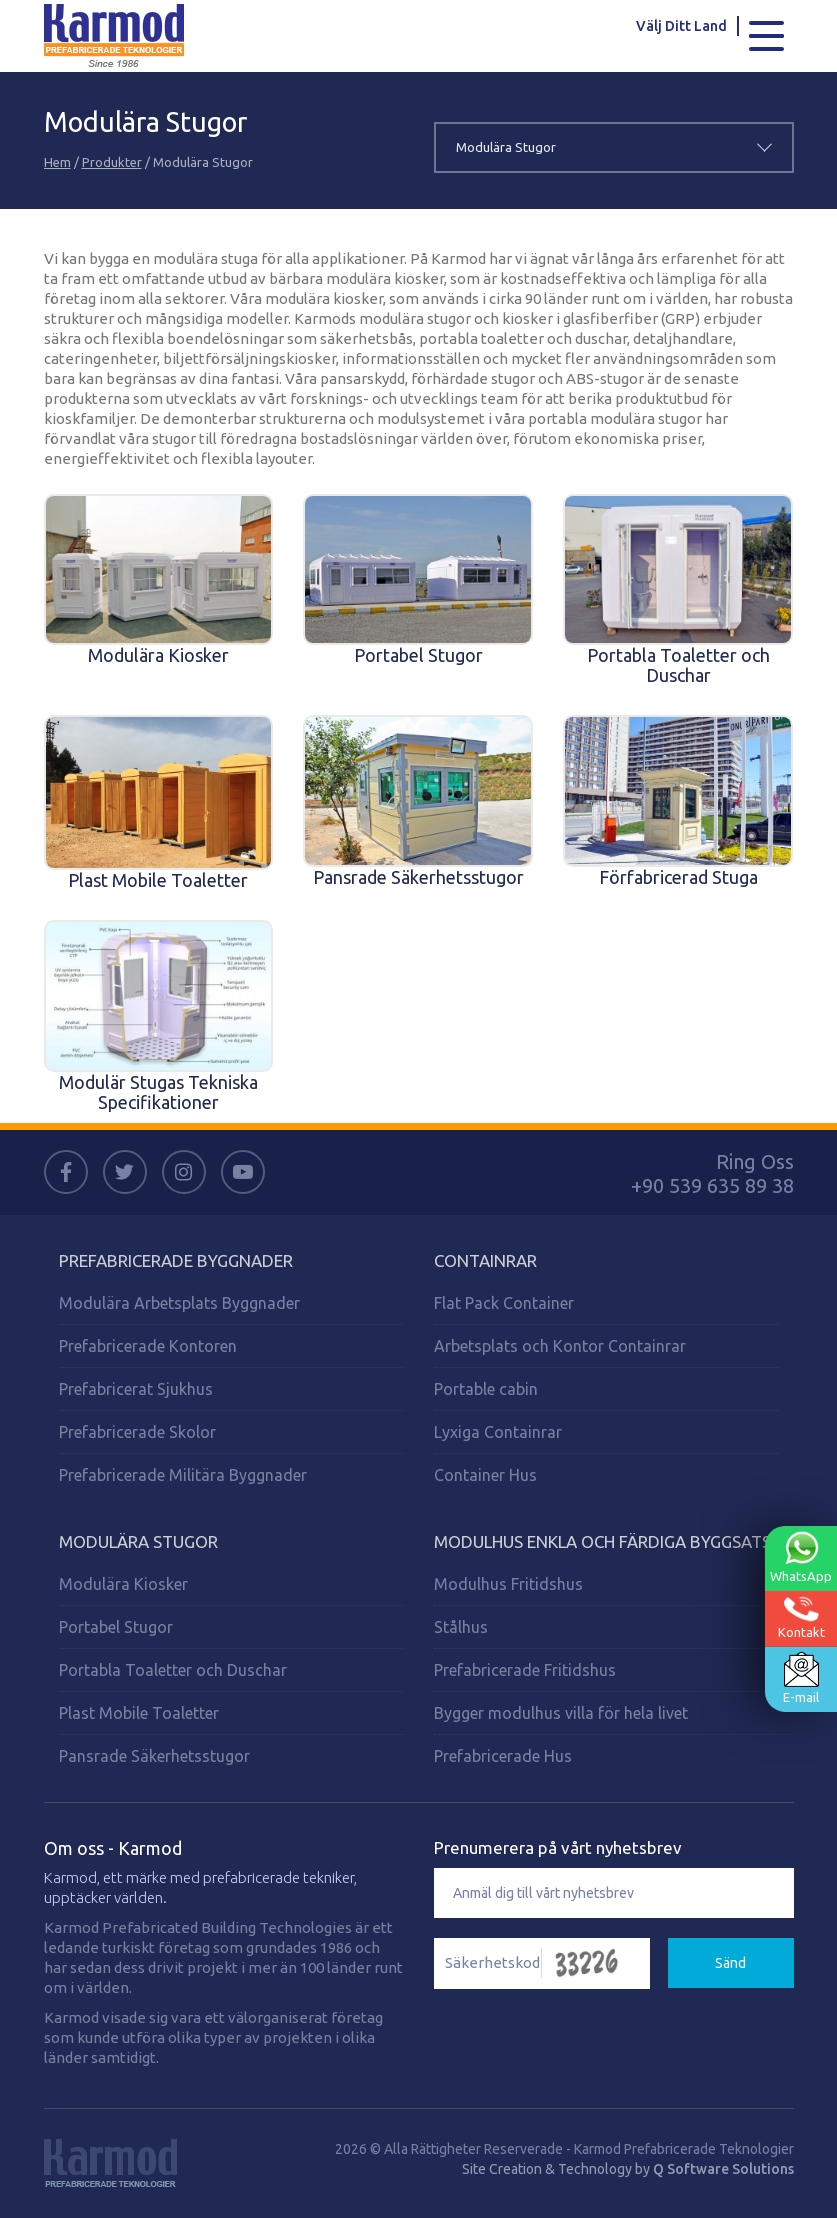 The image size is (837, 2218). What do you see at coordinates (561, 1713) in the screenshot?
I see `Bygger modulhus villa för hela livet` at bounding box center [561, 1713].